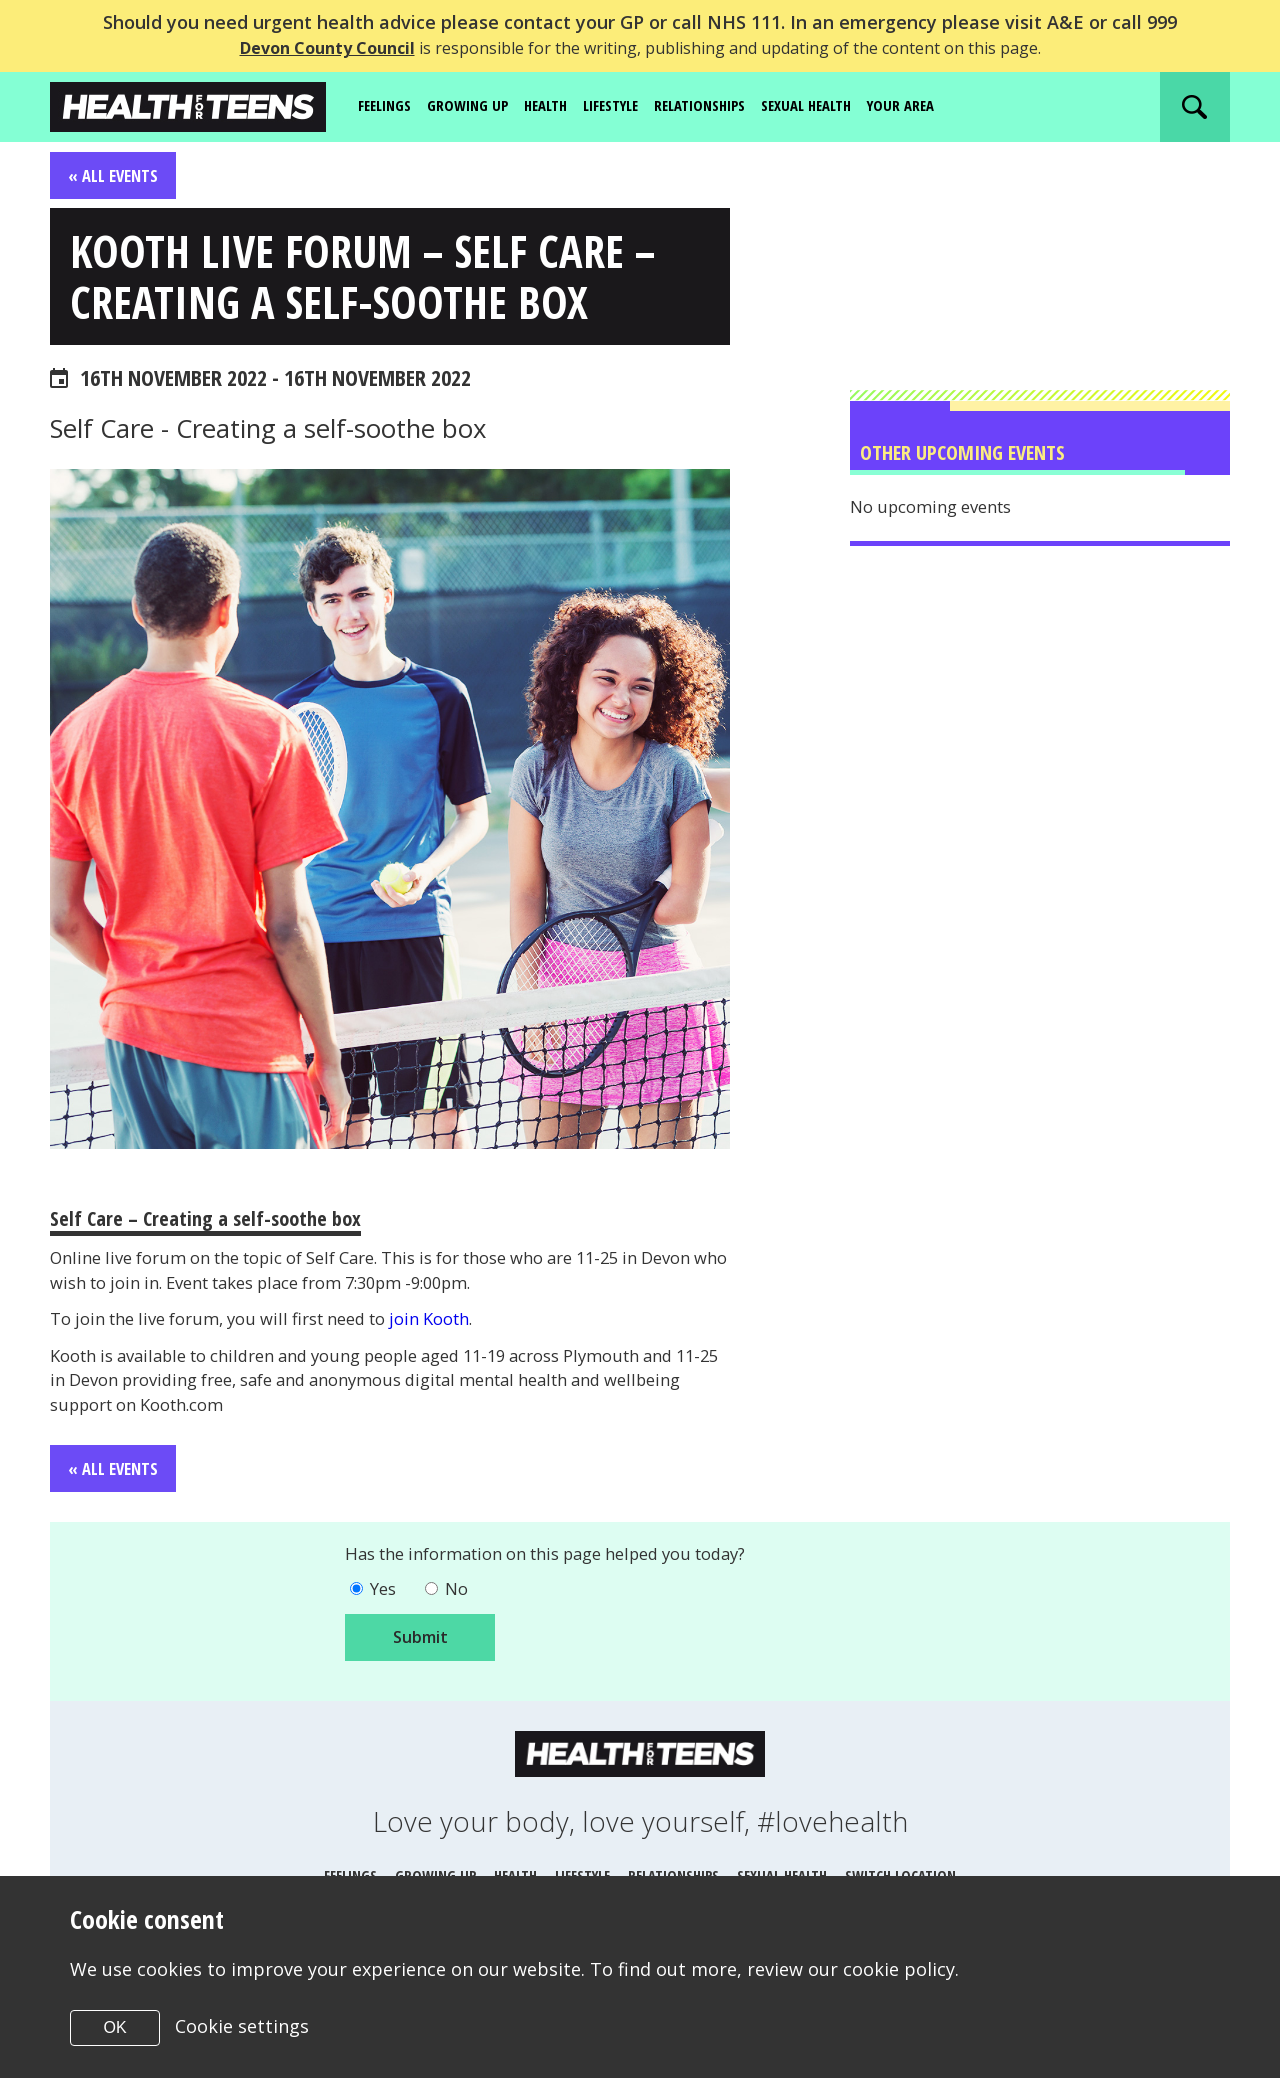 The image size is (1280, 2078). I want to click on Feelings, so click(388, 106).